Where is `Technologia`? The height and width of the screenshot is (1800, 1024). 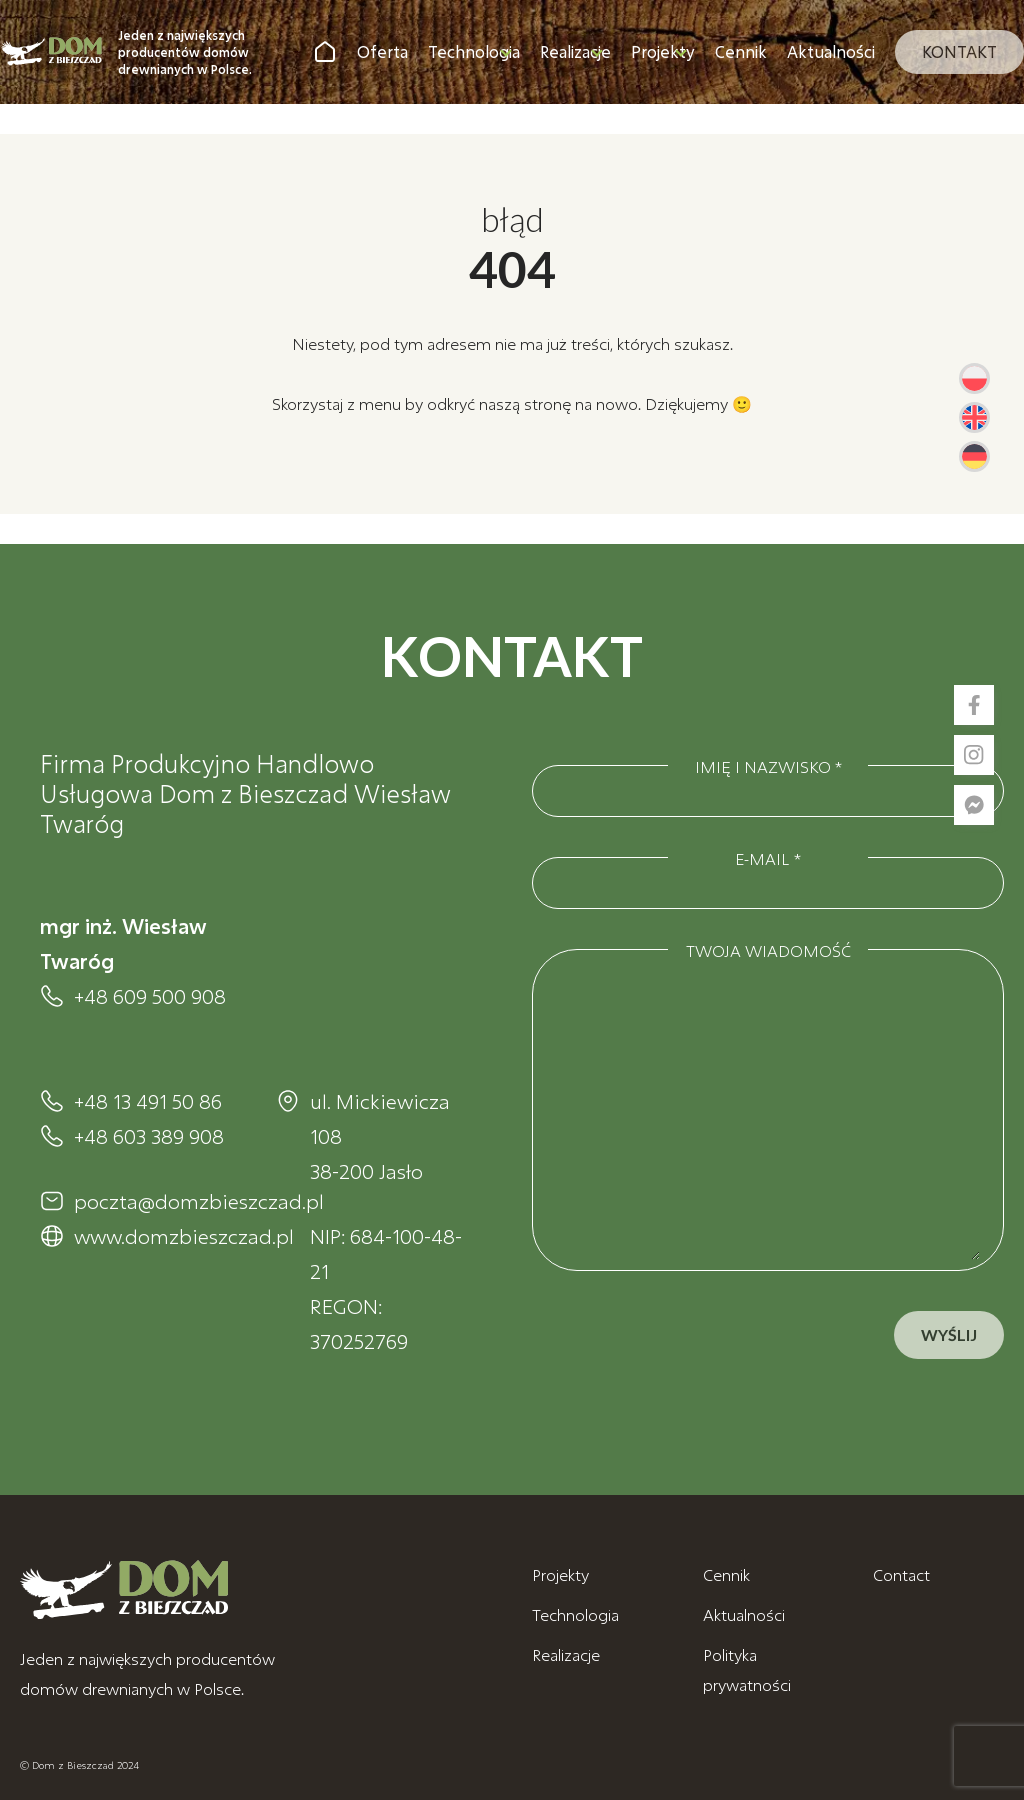 Technologia is located at coordinates (474, 51).